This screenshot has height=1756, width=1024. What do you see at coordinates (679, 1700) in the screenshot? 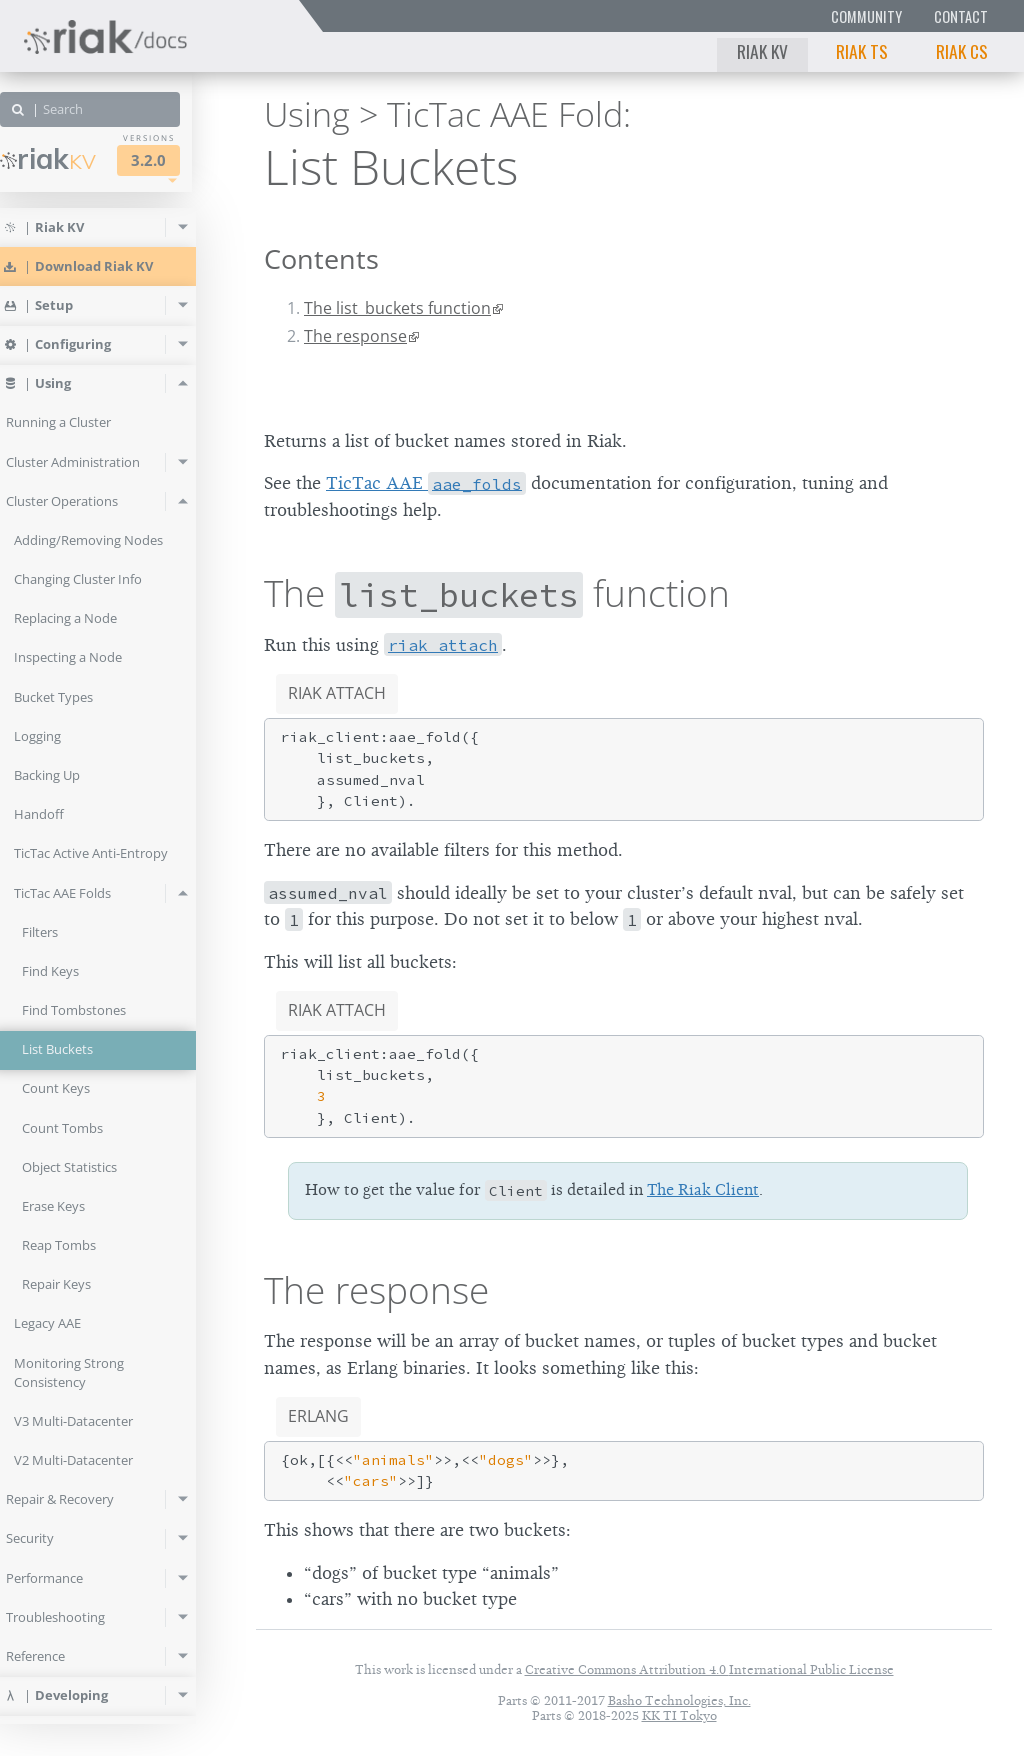
I see `Basho Technologies, Inc.` at bounding box center [679, 1700].